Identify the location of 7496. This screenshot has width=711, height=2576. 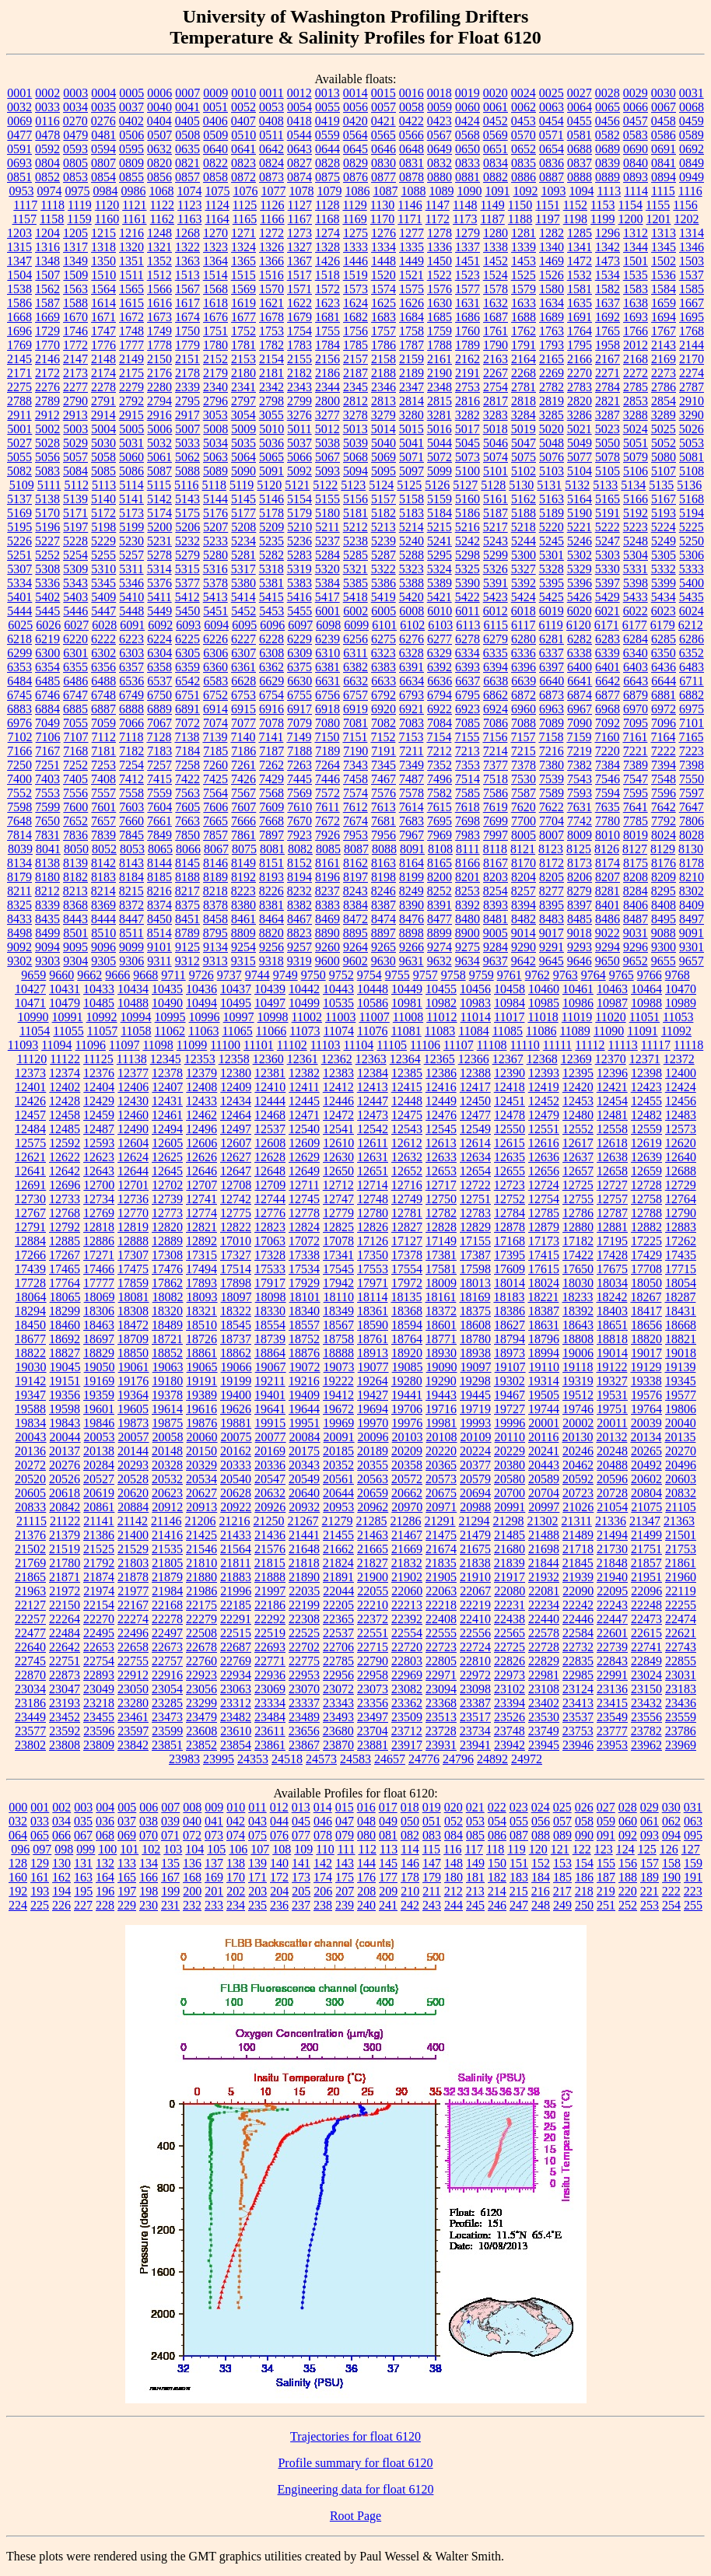
(439, 779).